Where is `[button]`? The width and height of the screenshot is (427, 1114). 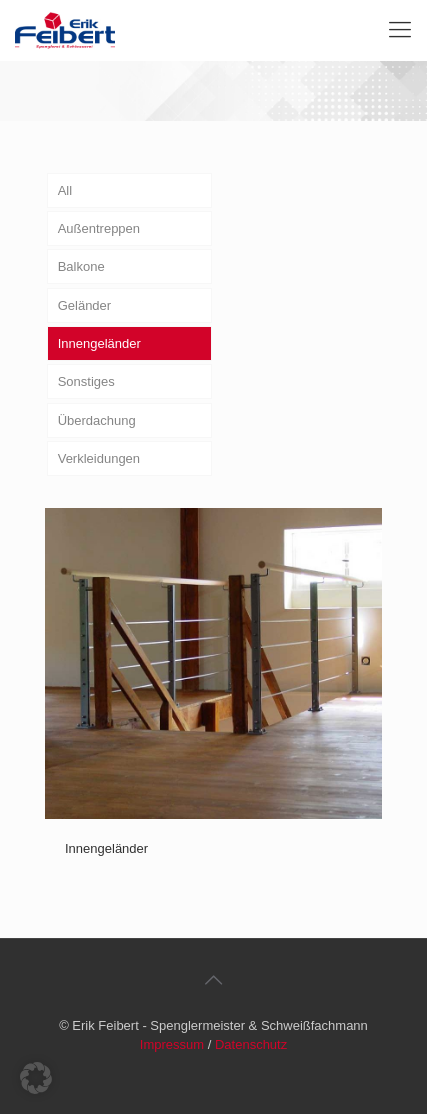
[button] is located at coordinates (36, 1078).